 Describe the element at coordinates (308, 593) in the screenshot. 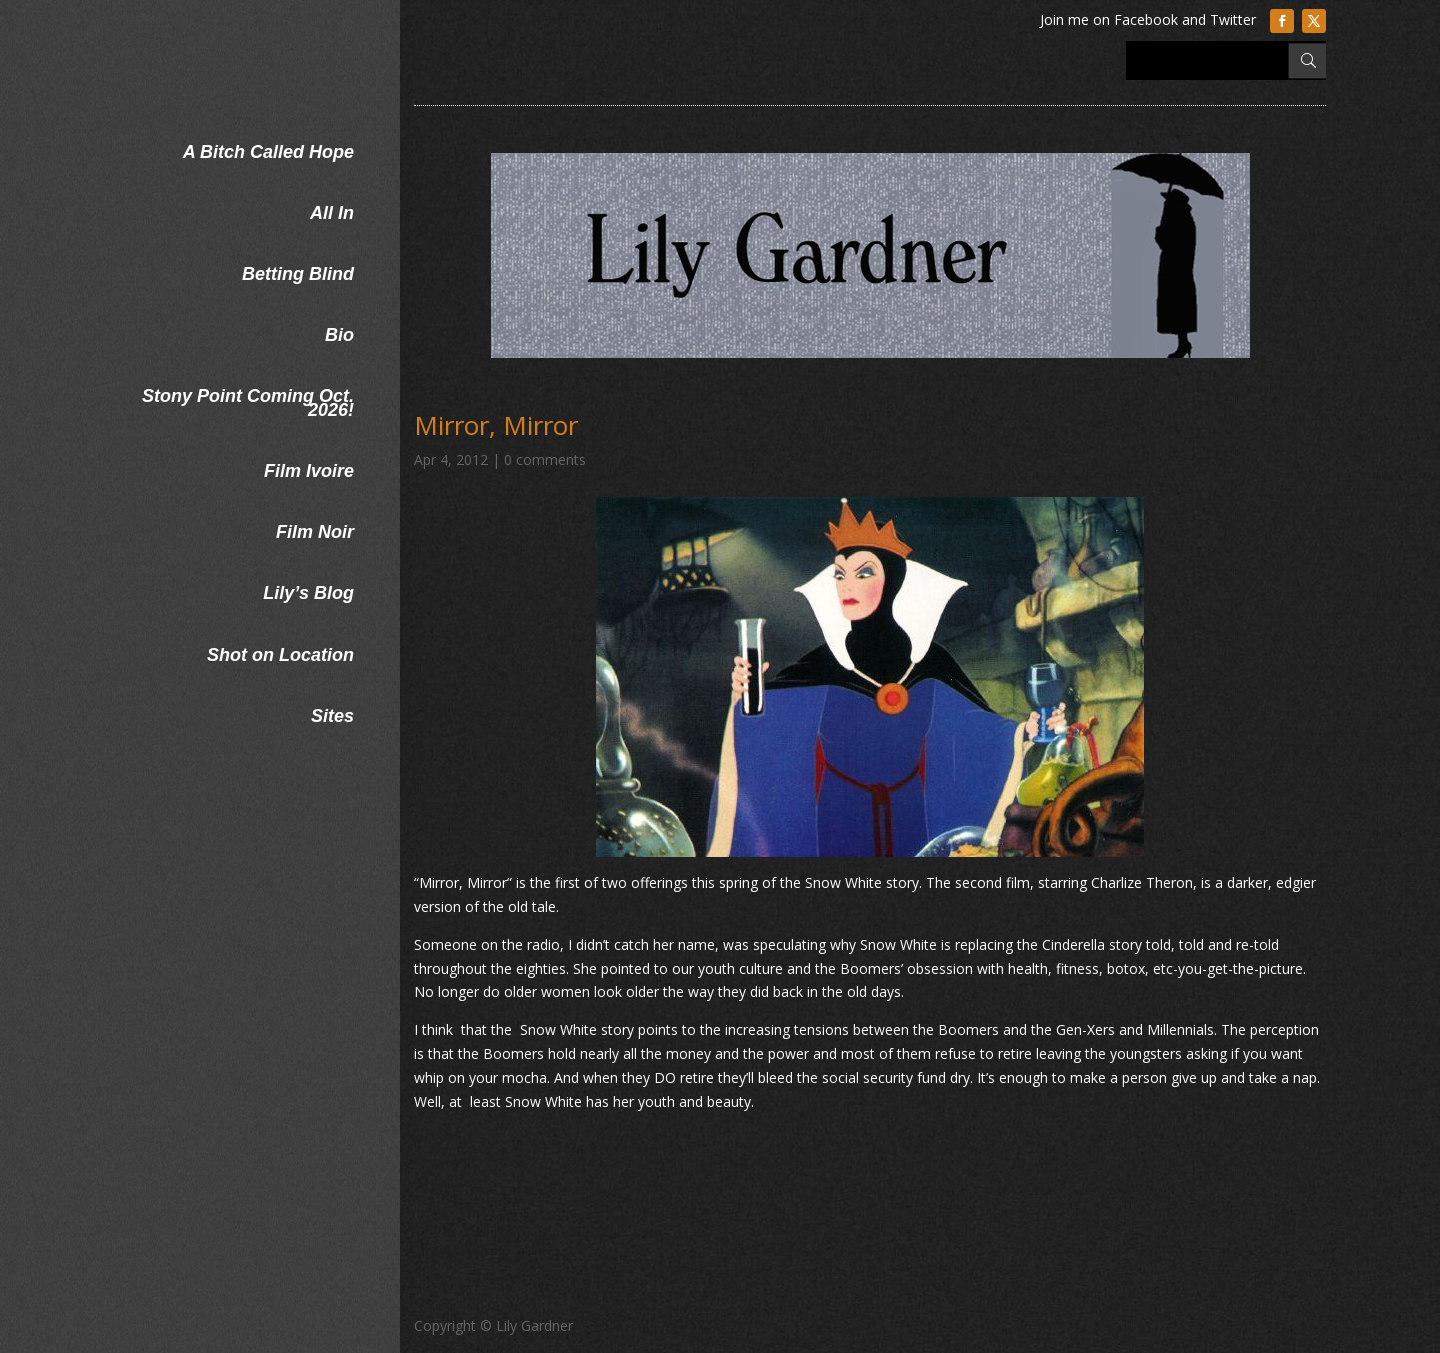

I see `Lily’s Blog` at that location.